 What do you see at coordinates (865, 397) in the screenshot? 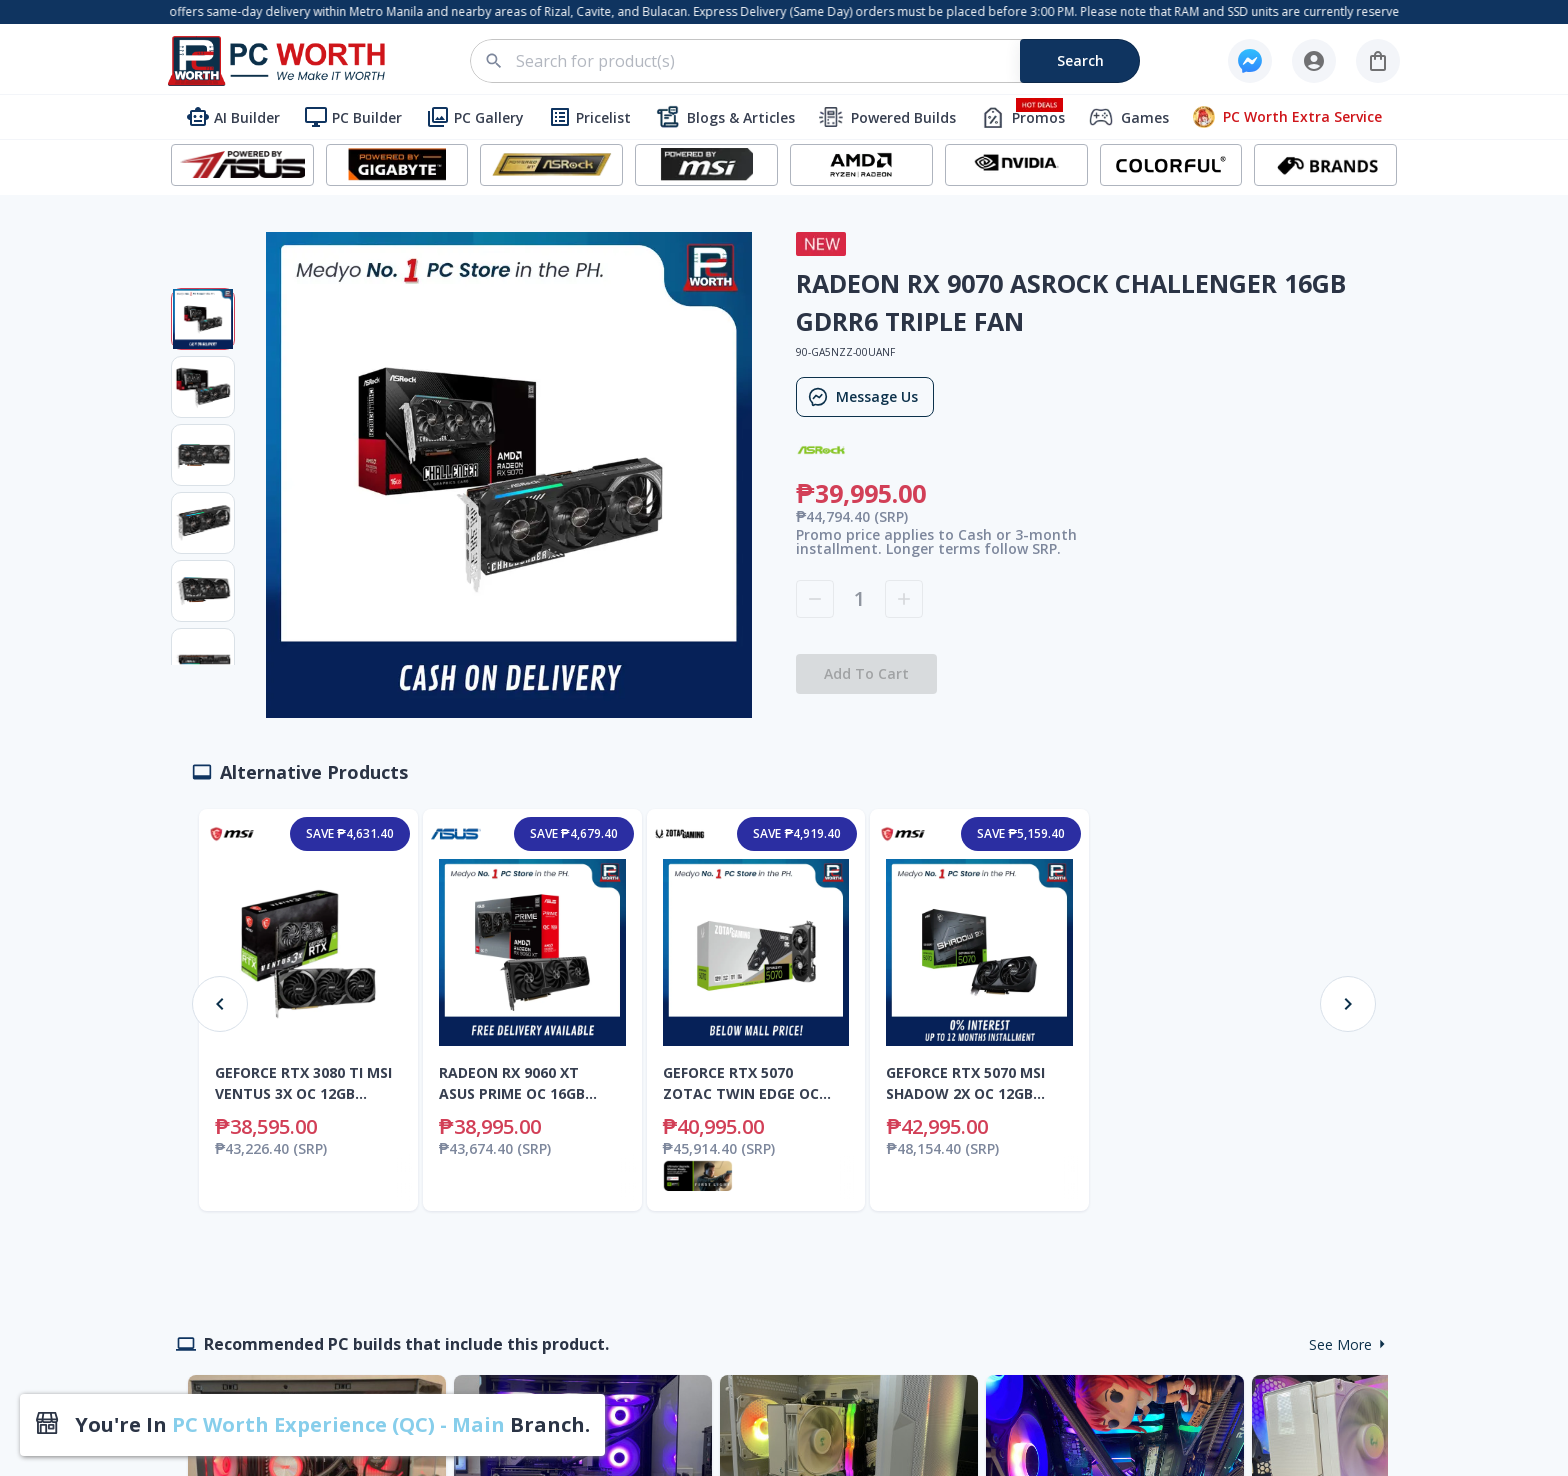
I see `Message Us` at bounding box center [865, 397].